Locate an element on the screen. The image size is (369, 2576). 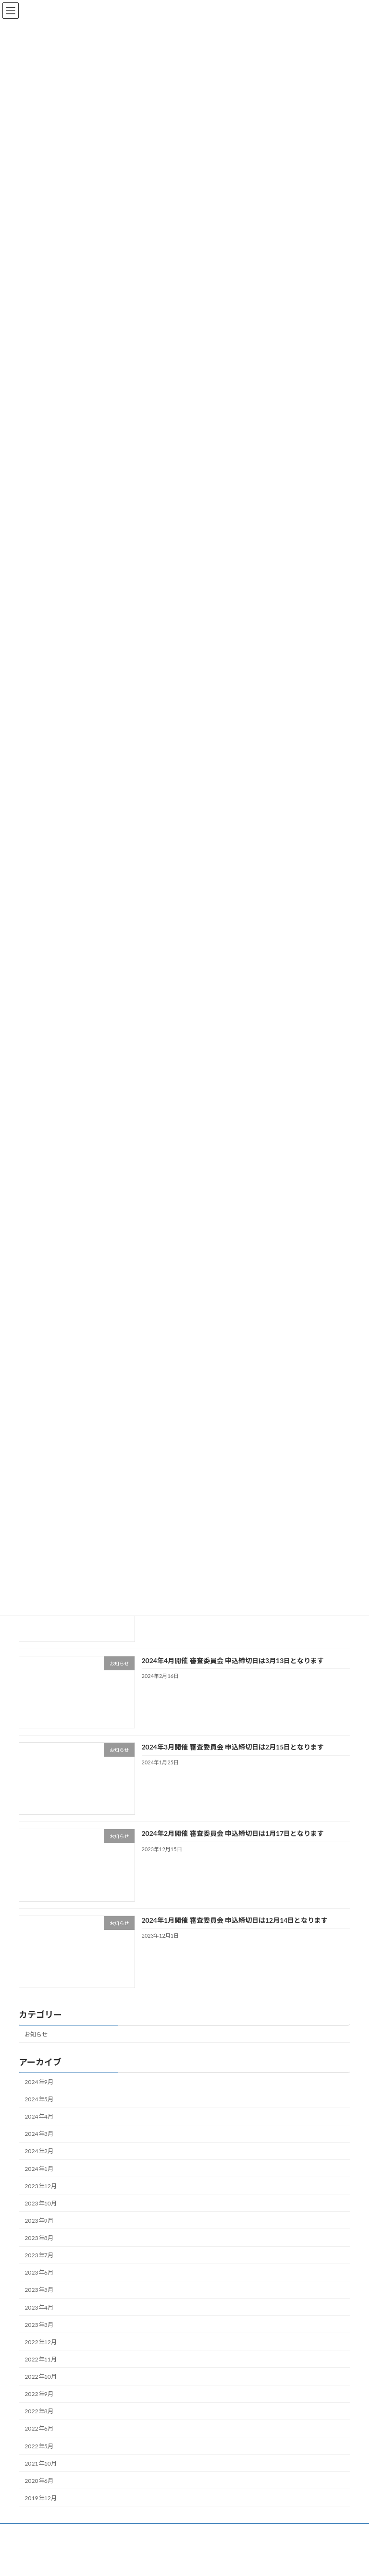
2022年11月 is located at coordinates (41, 2370).